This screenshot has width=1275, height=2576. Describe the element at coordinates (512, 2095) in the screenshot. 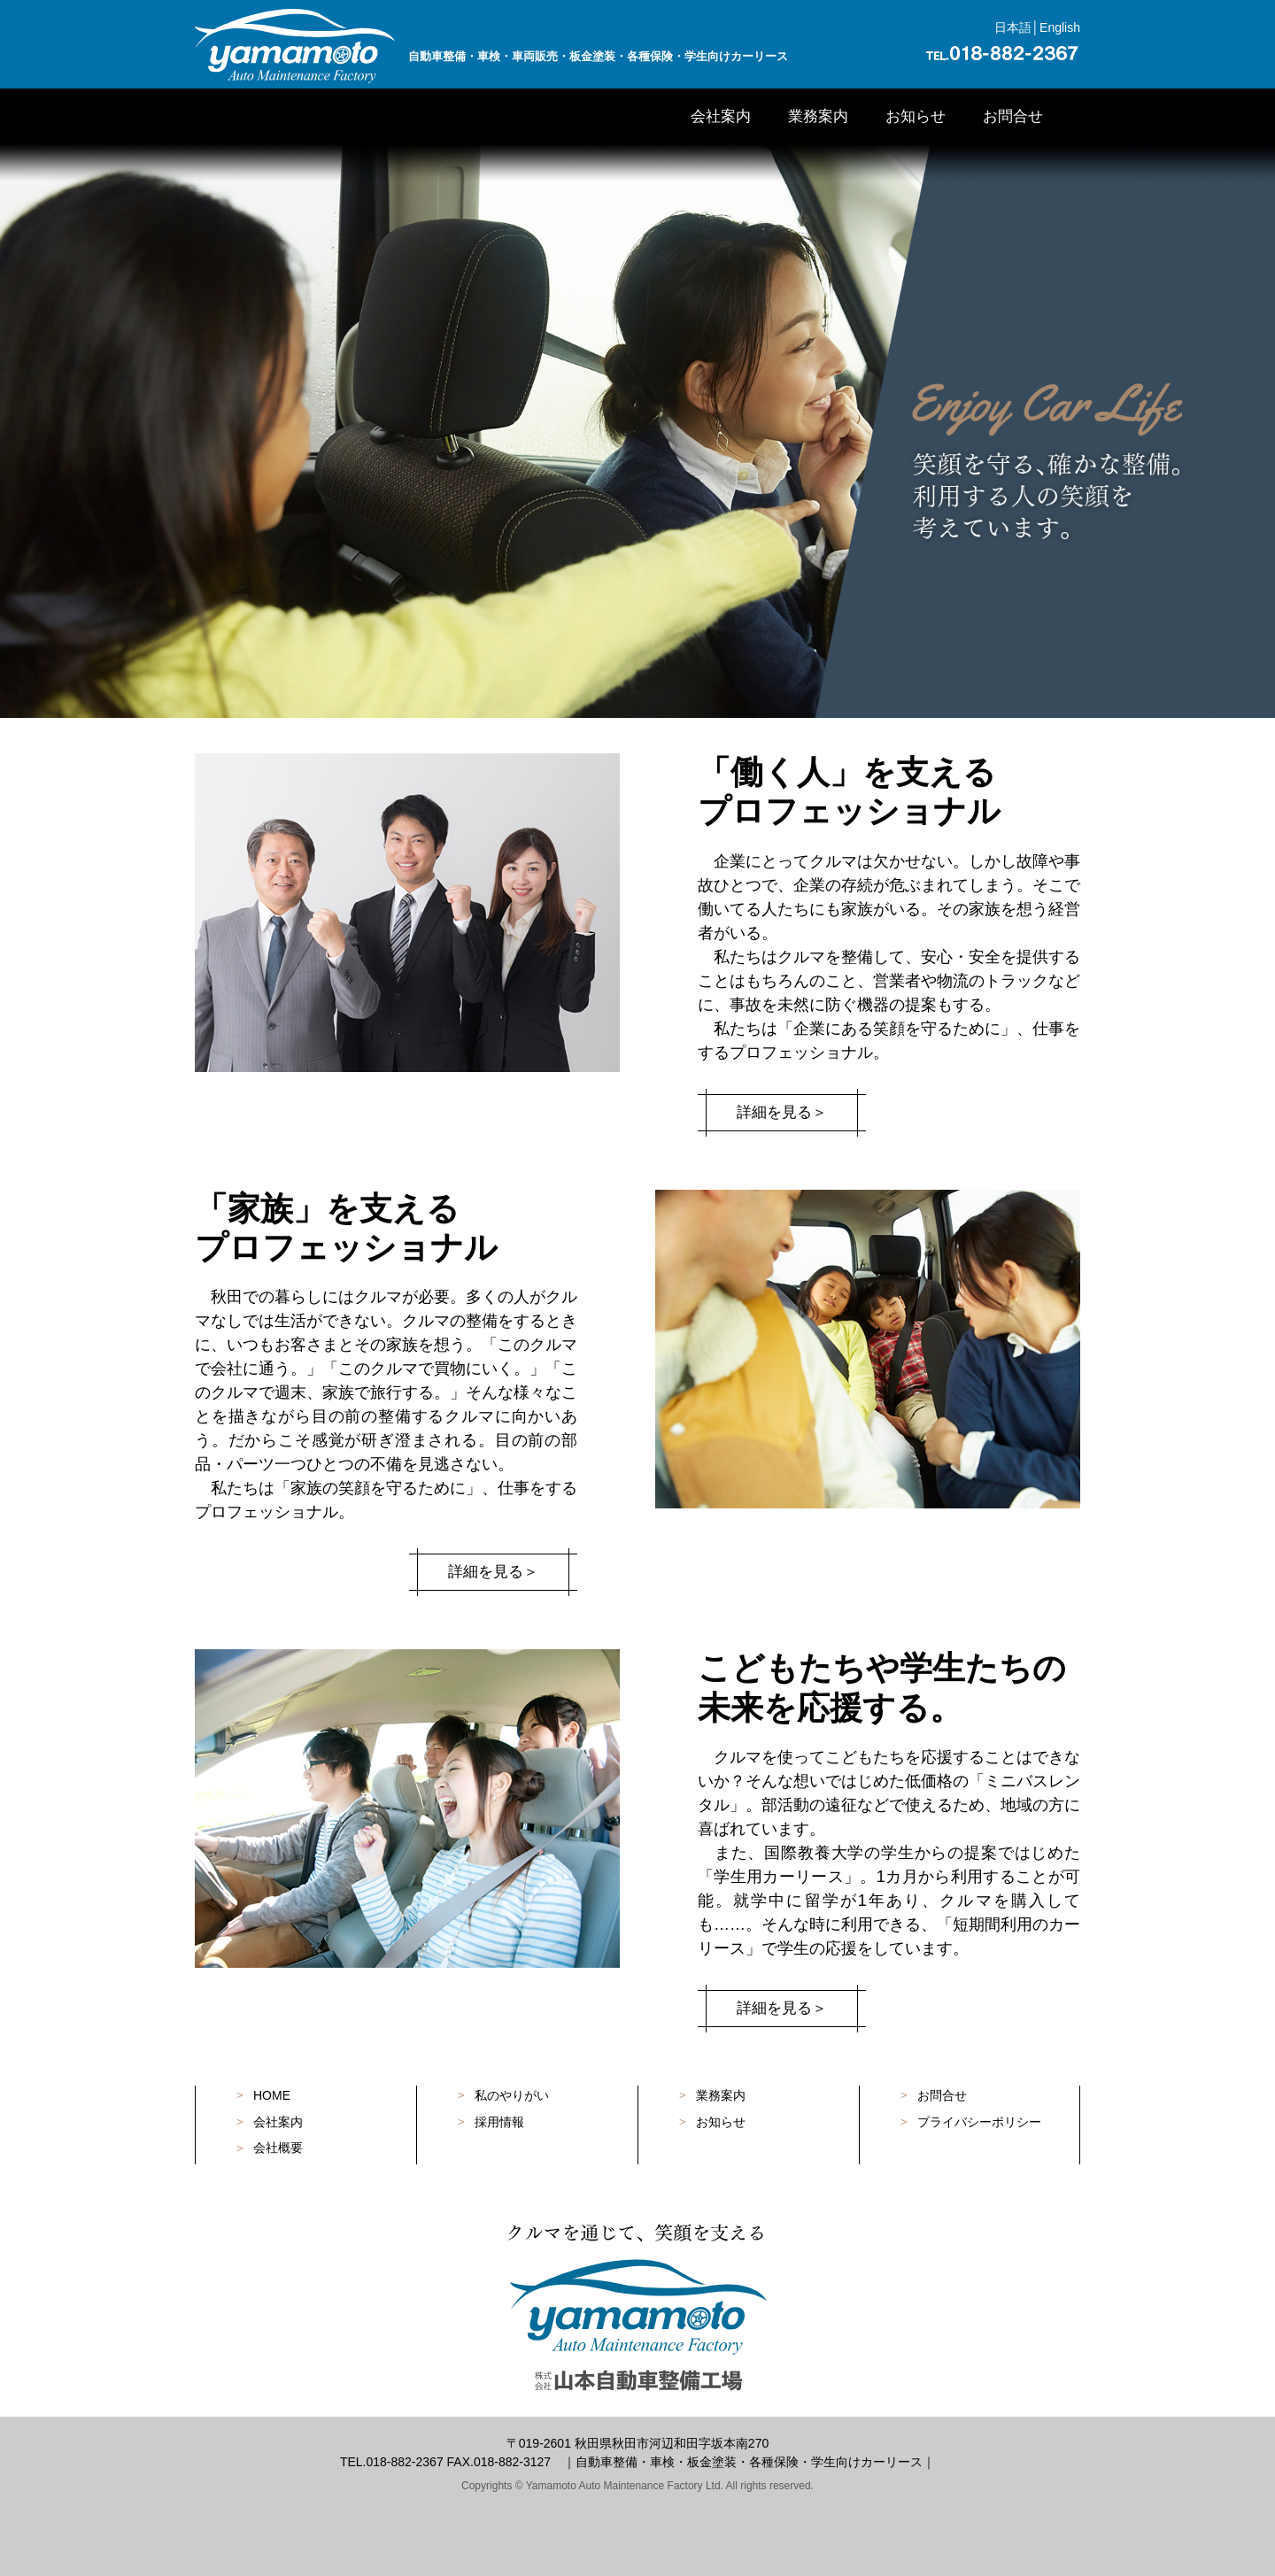

I see `私のやりがい` at that location.